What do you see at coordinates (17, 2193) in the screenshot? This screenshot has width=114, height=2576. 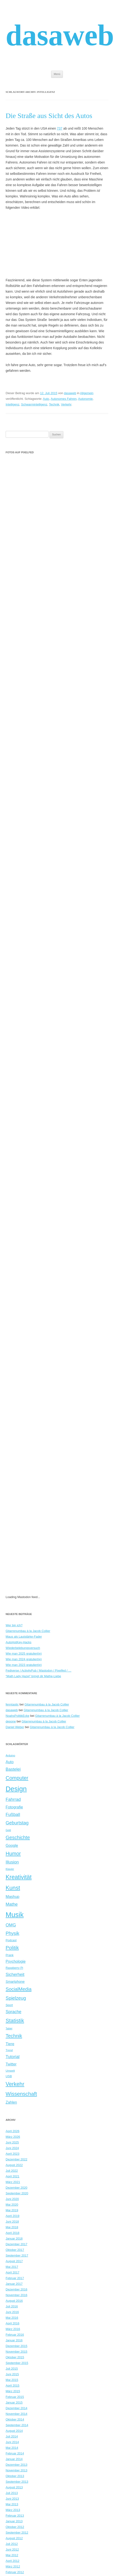 I see `September 2020` at bounding box center [17, 2193].